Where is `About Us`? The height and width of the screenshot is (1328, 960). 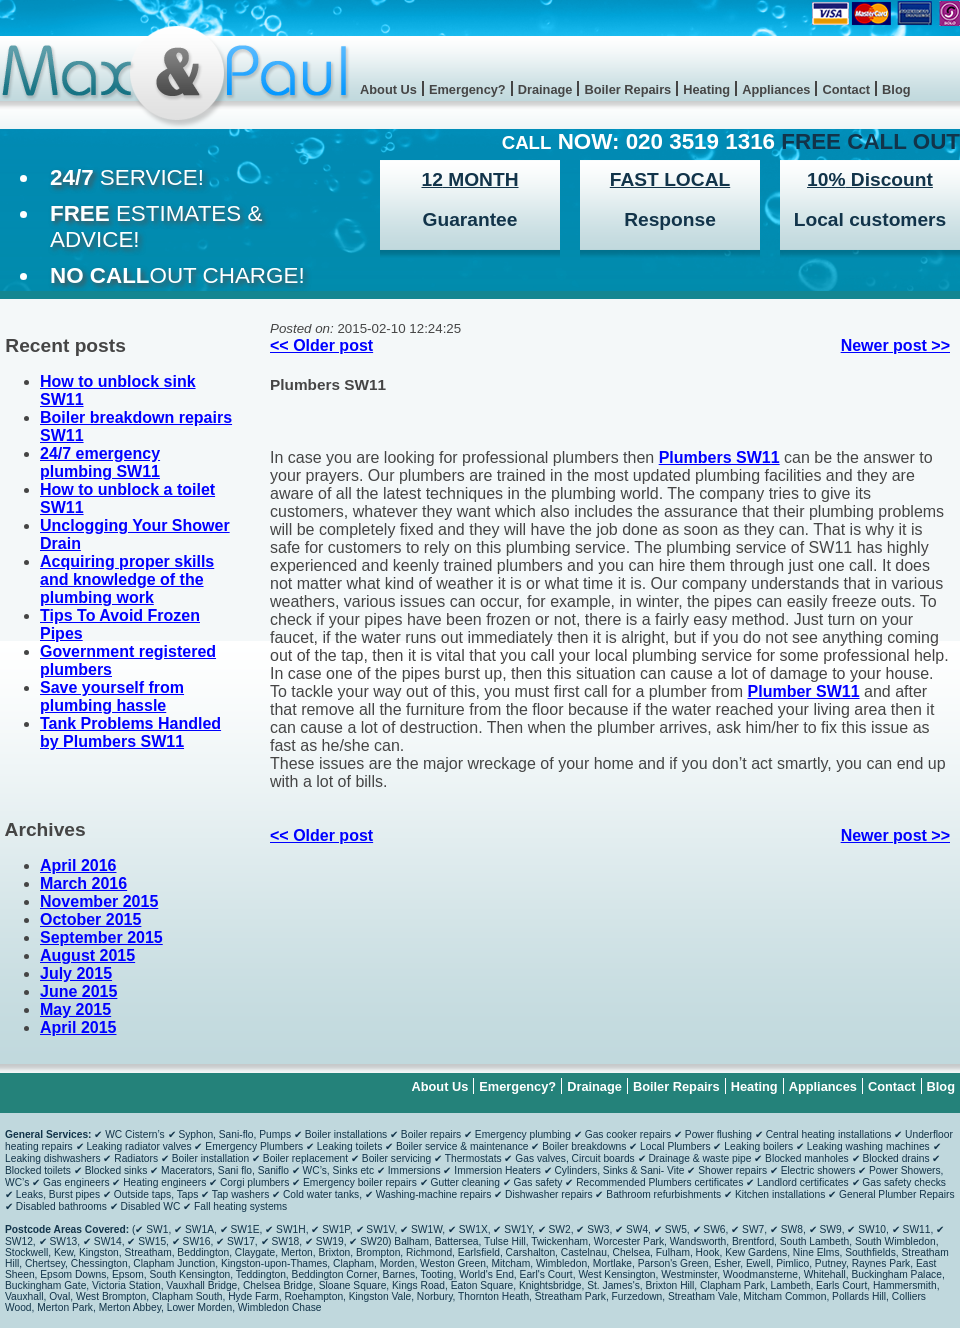
About Us is located at coordinates (388, 89).